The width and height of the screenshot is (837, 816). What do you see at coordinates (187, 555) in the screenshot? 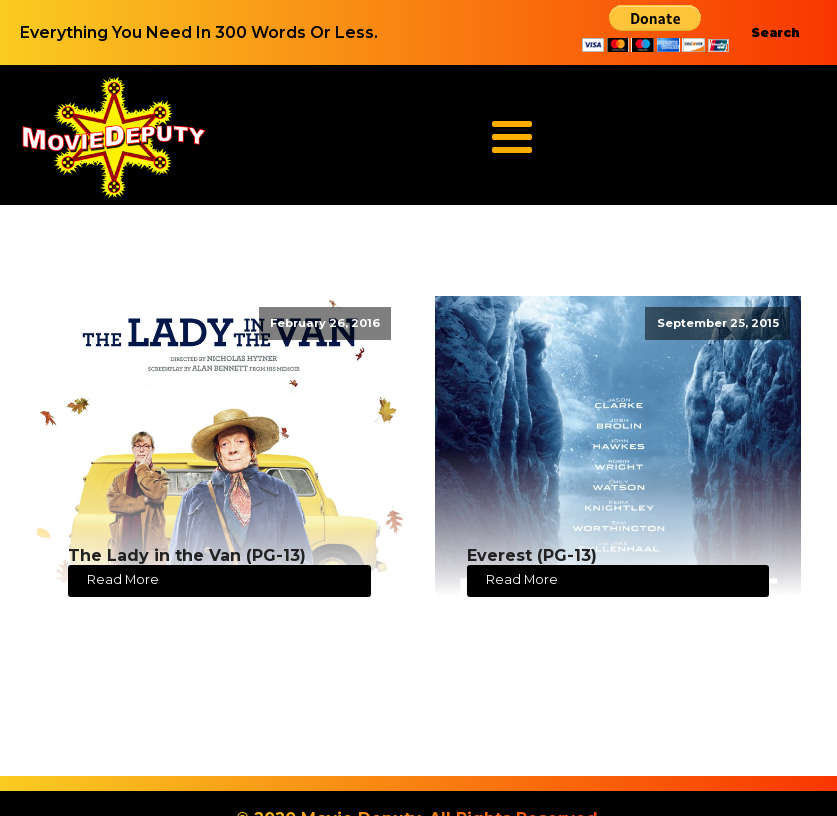
I see `The Lady in the Van (PG-13)` at bounding box center [187, 555].